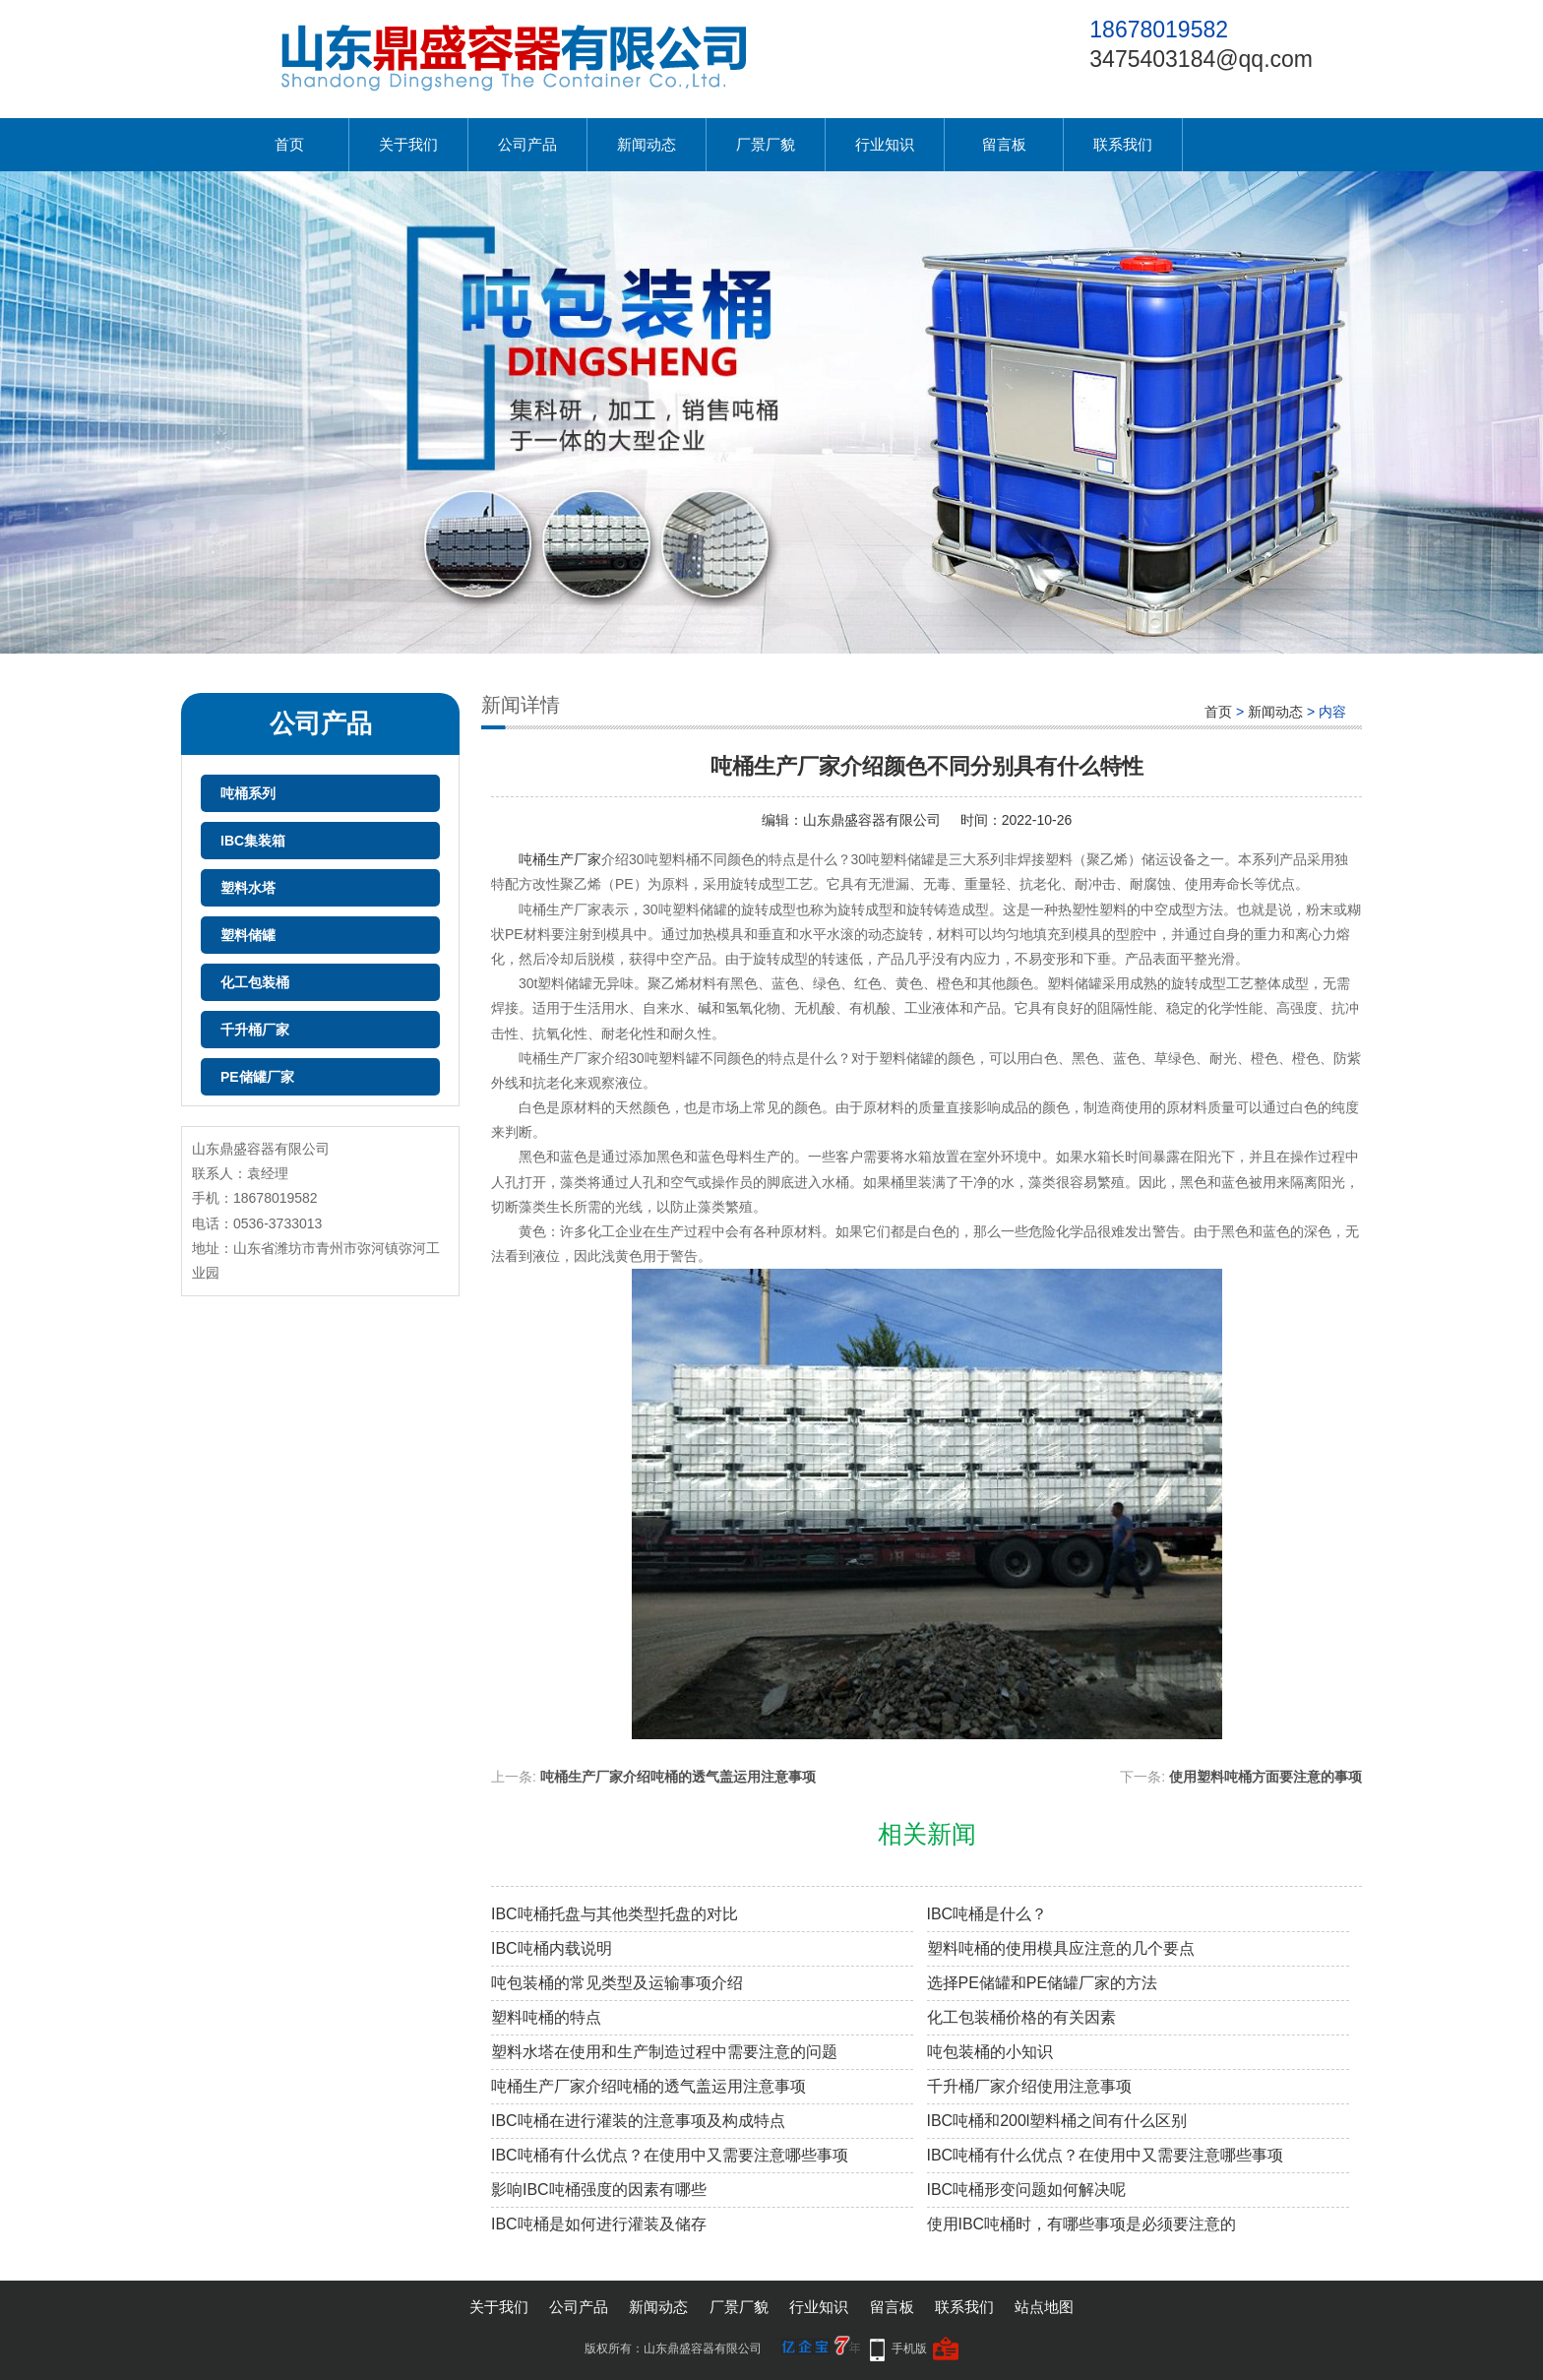 This screenshot has width=1543, height=2380. I want to click on 留言板, so click(1004, 144).